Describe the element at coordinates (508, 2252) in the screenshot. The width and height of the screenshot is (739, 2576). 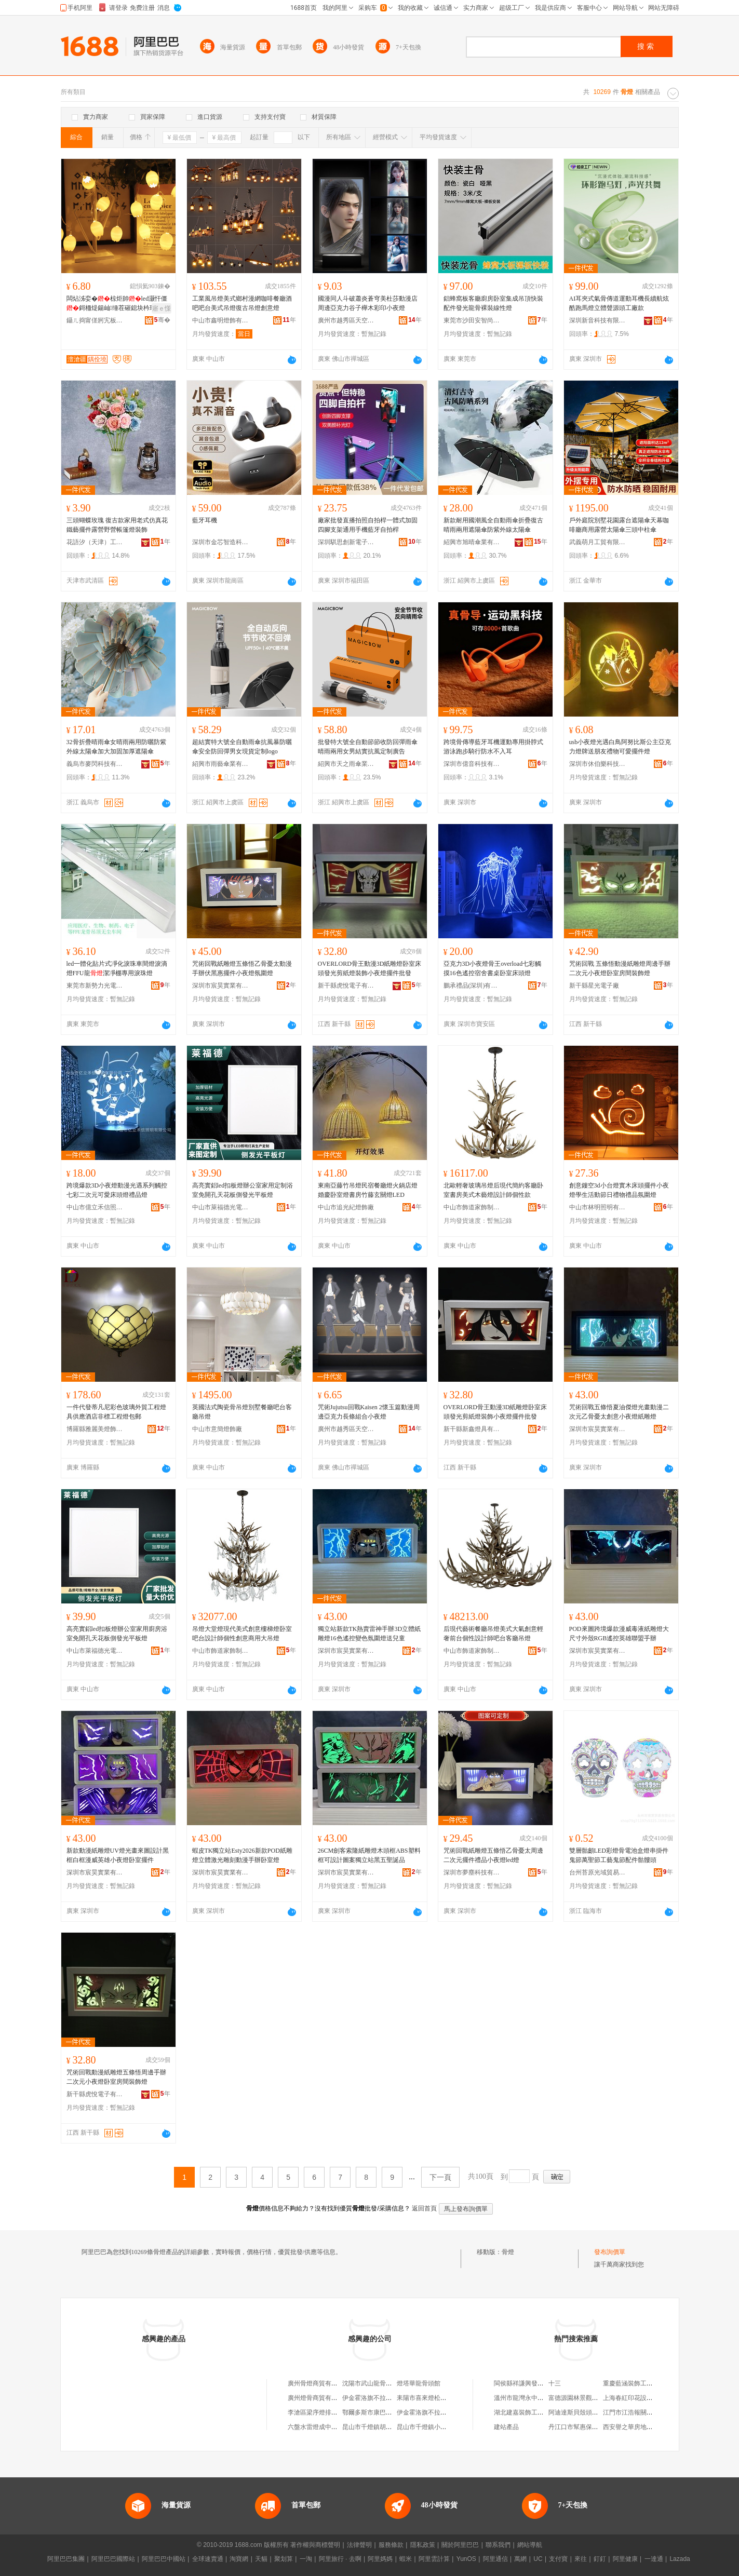
I see `骨燈` at that location.